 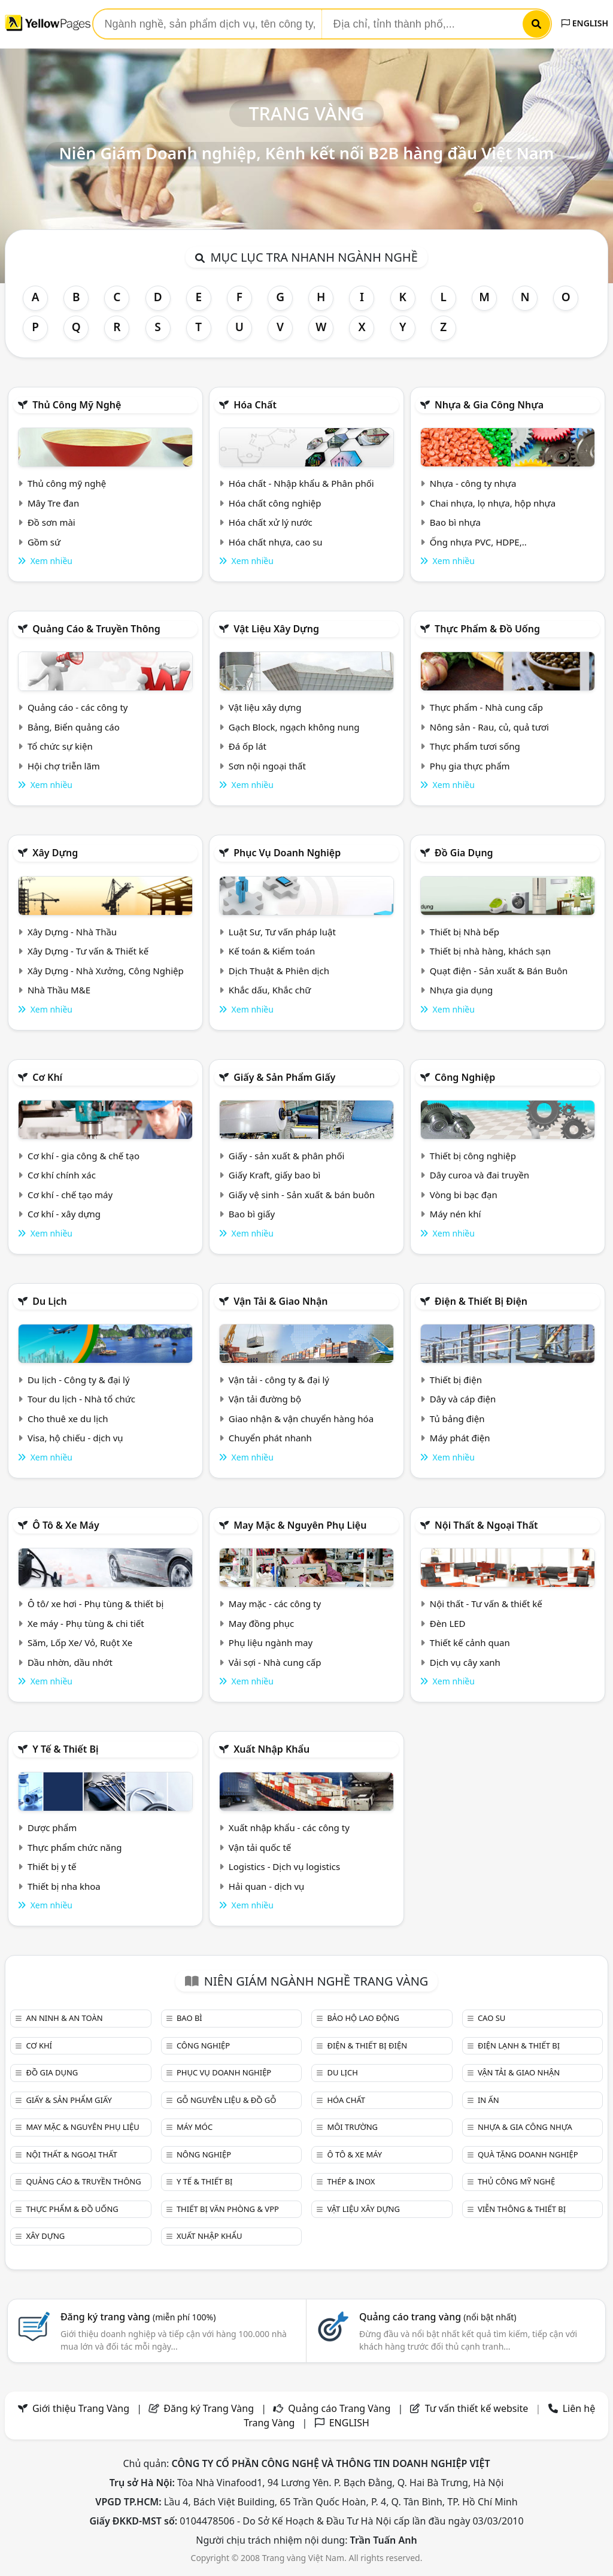 I want to click on Vận tải đường bộ, so click(x=265, y=1399).